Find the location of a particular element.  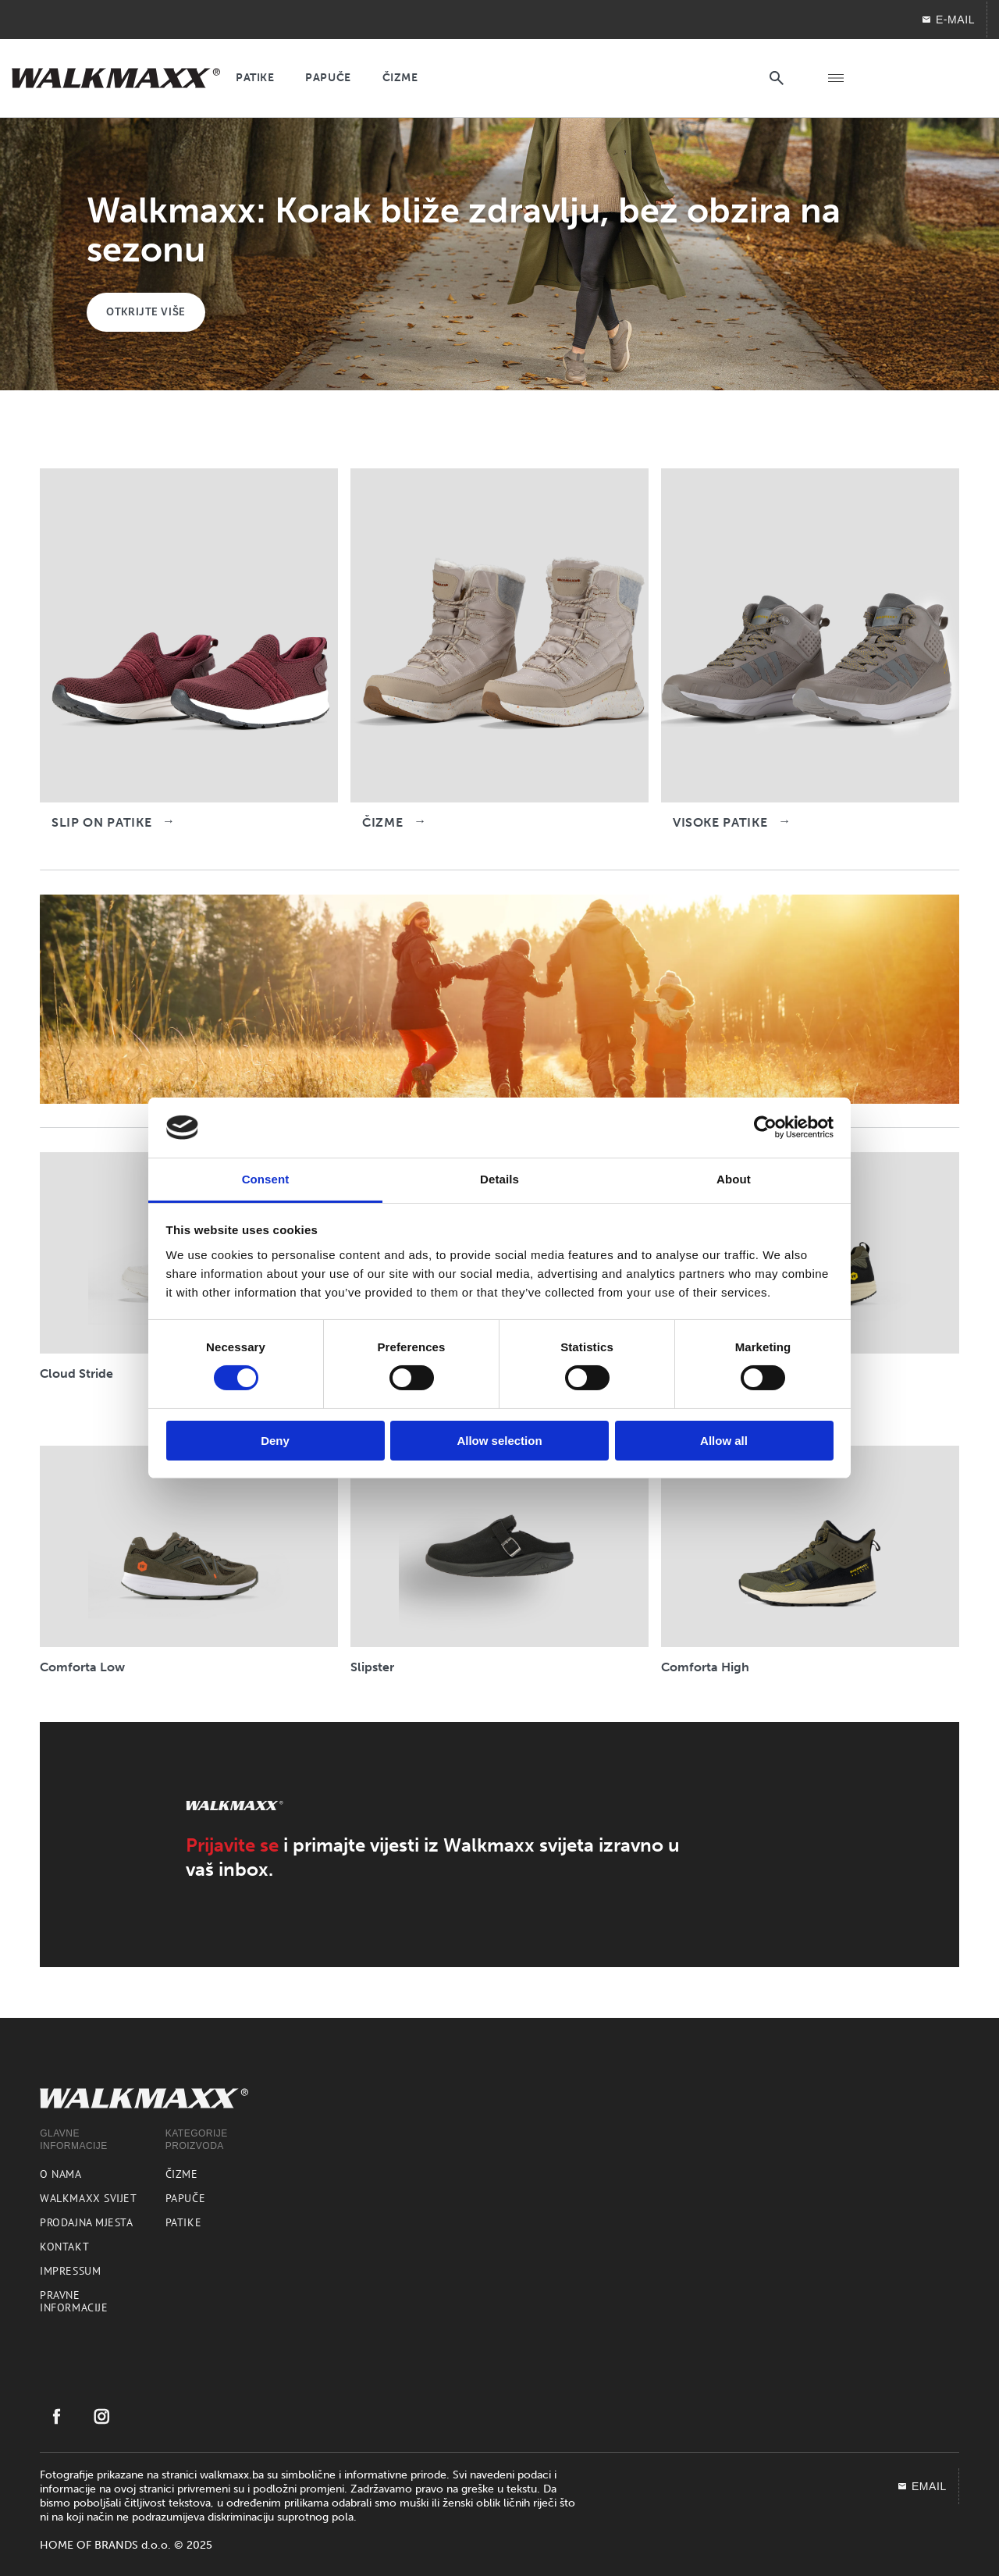

Patike is located at coordinates (183, 2222).